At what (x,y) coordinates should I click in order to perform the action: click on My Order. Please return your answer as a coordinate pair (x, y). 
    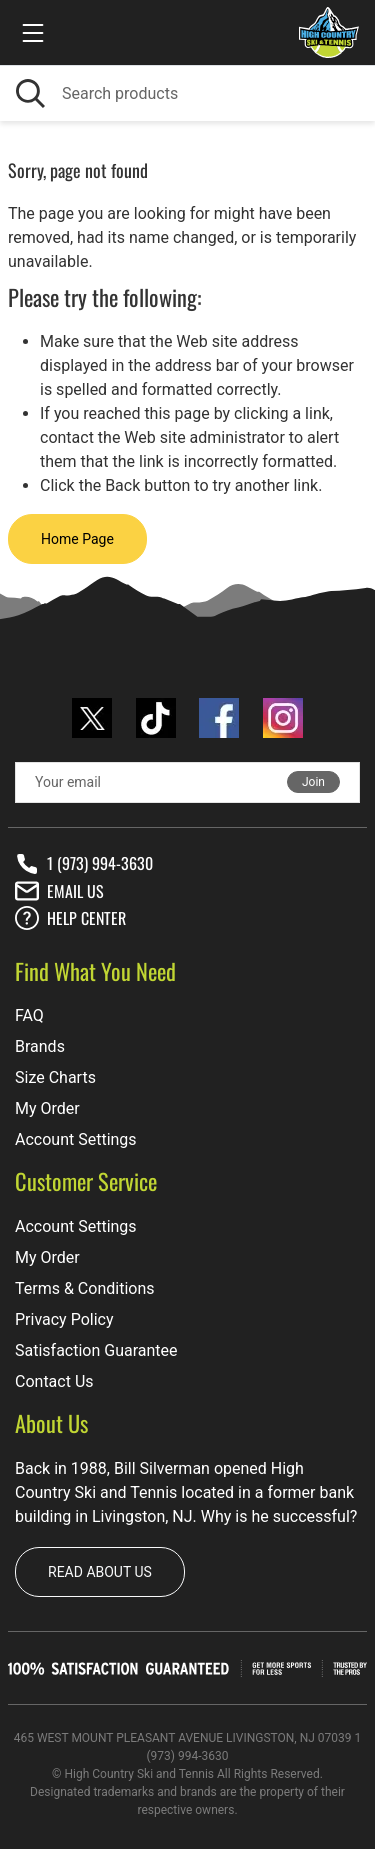
    Looking at the image, I should click on (47, 1108).